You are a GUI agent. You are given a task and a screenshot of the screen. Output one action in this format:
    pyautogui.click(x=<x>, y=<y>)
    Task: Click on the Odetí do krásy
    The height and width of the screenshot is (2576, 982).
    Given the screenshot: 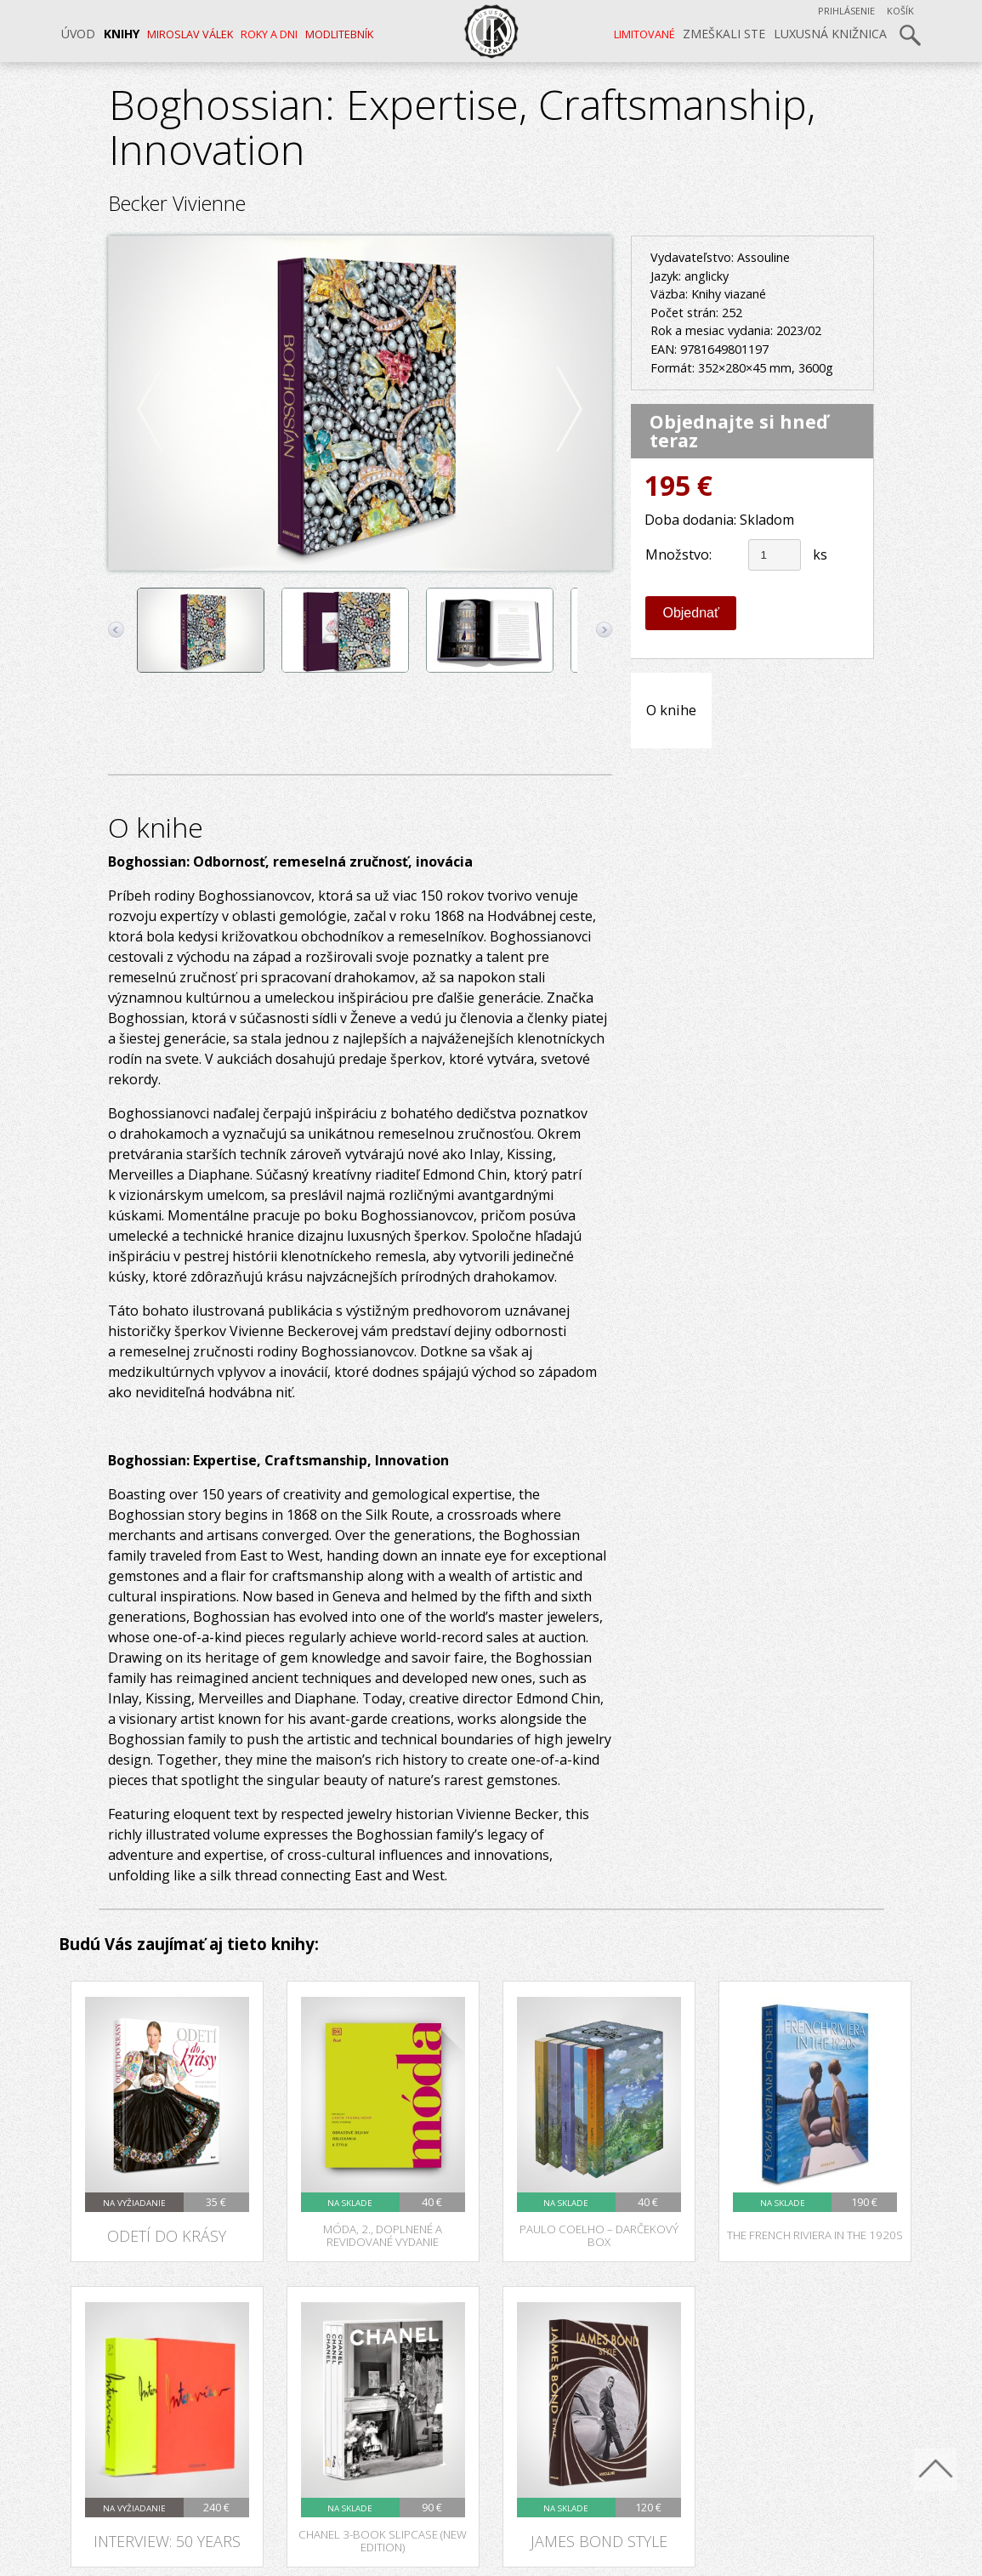 What is the action you would take?
    pyautogui.click(x=166, y=2235)
    